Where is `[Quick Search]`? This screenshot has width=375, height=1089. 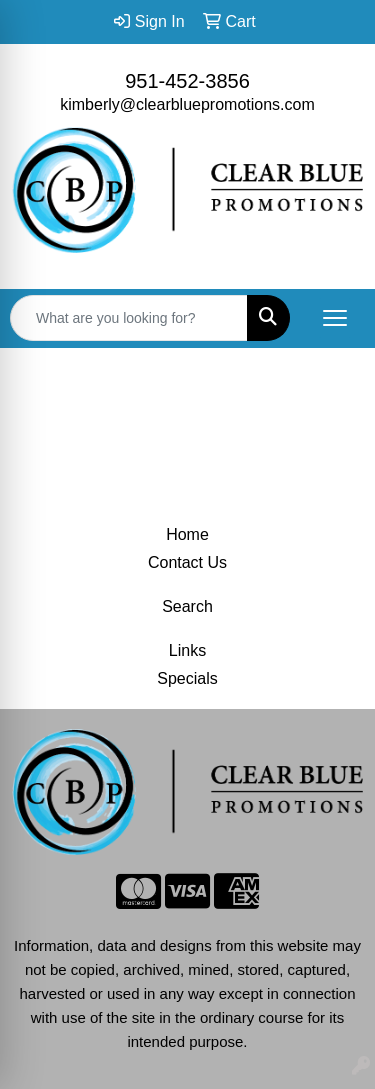
[Quick Search] is located at coordinates (129, 318).